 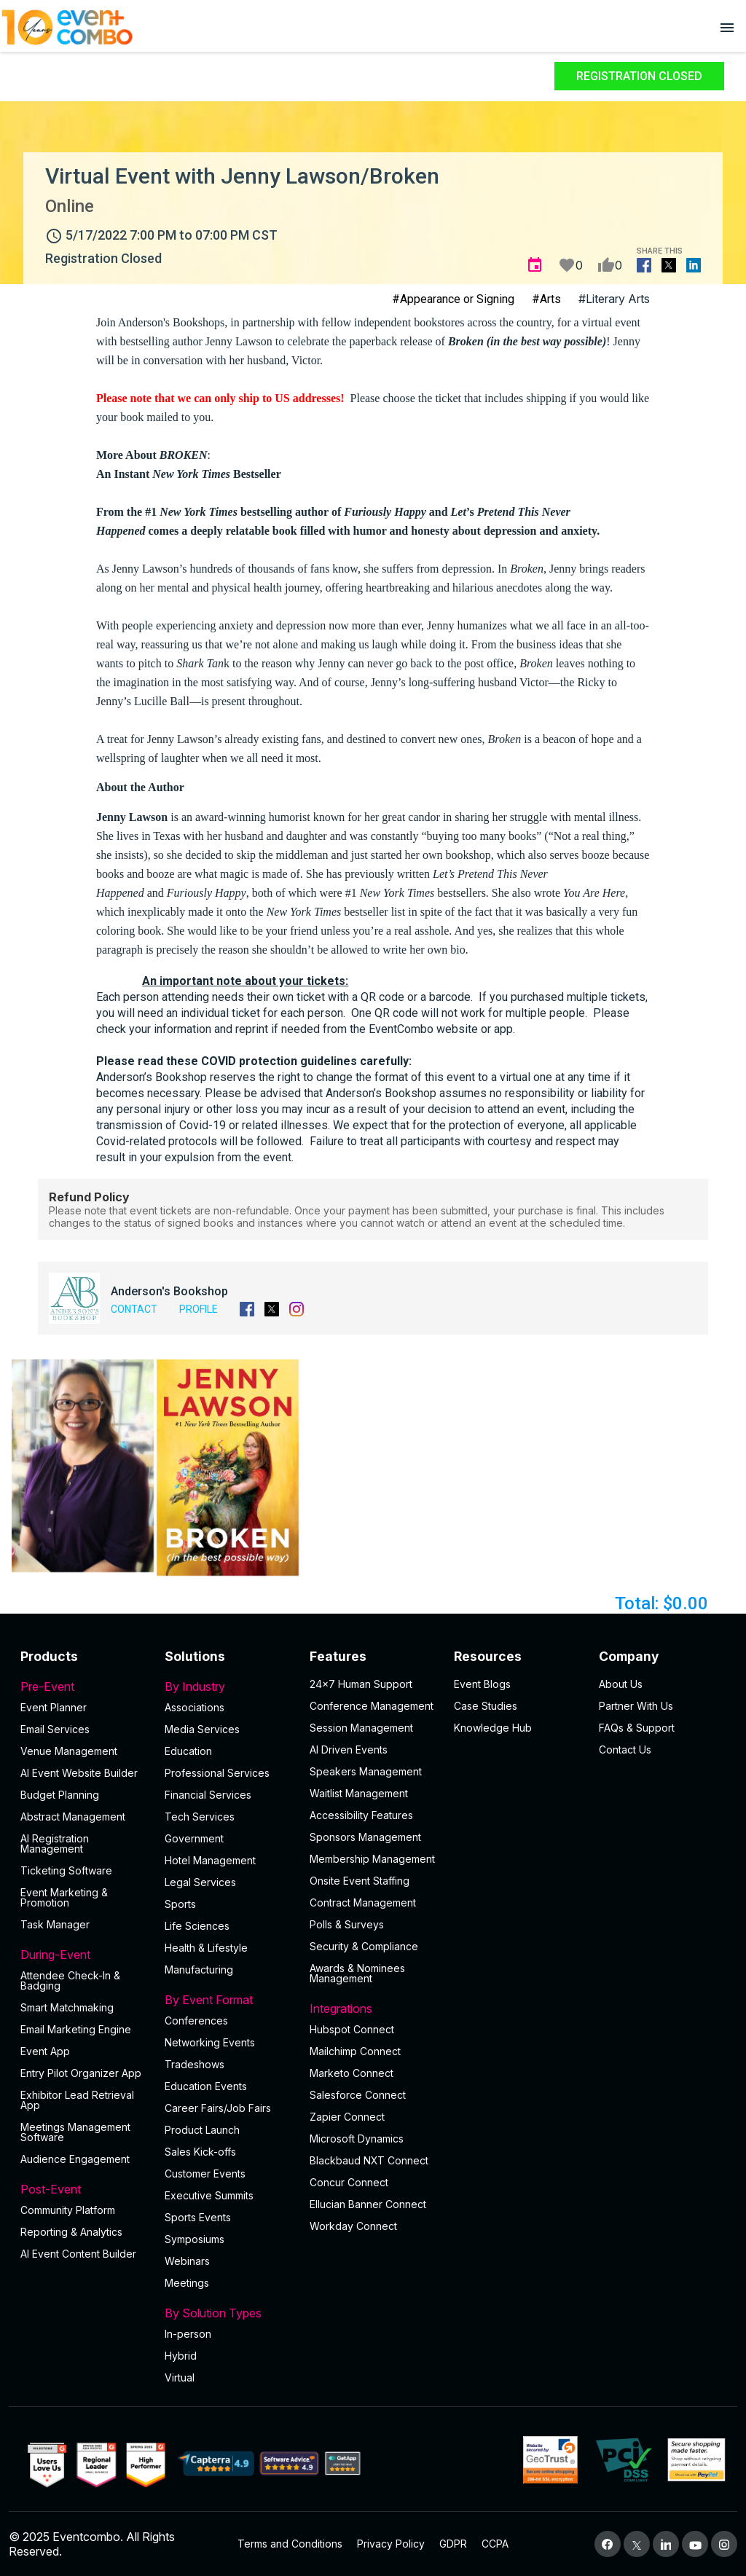 What do you see at coordinates (361, 1815) in the screenshot?
I see `Accessibility Features` at bounding box center [361, 1815].